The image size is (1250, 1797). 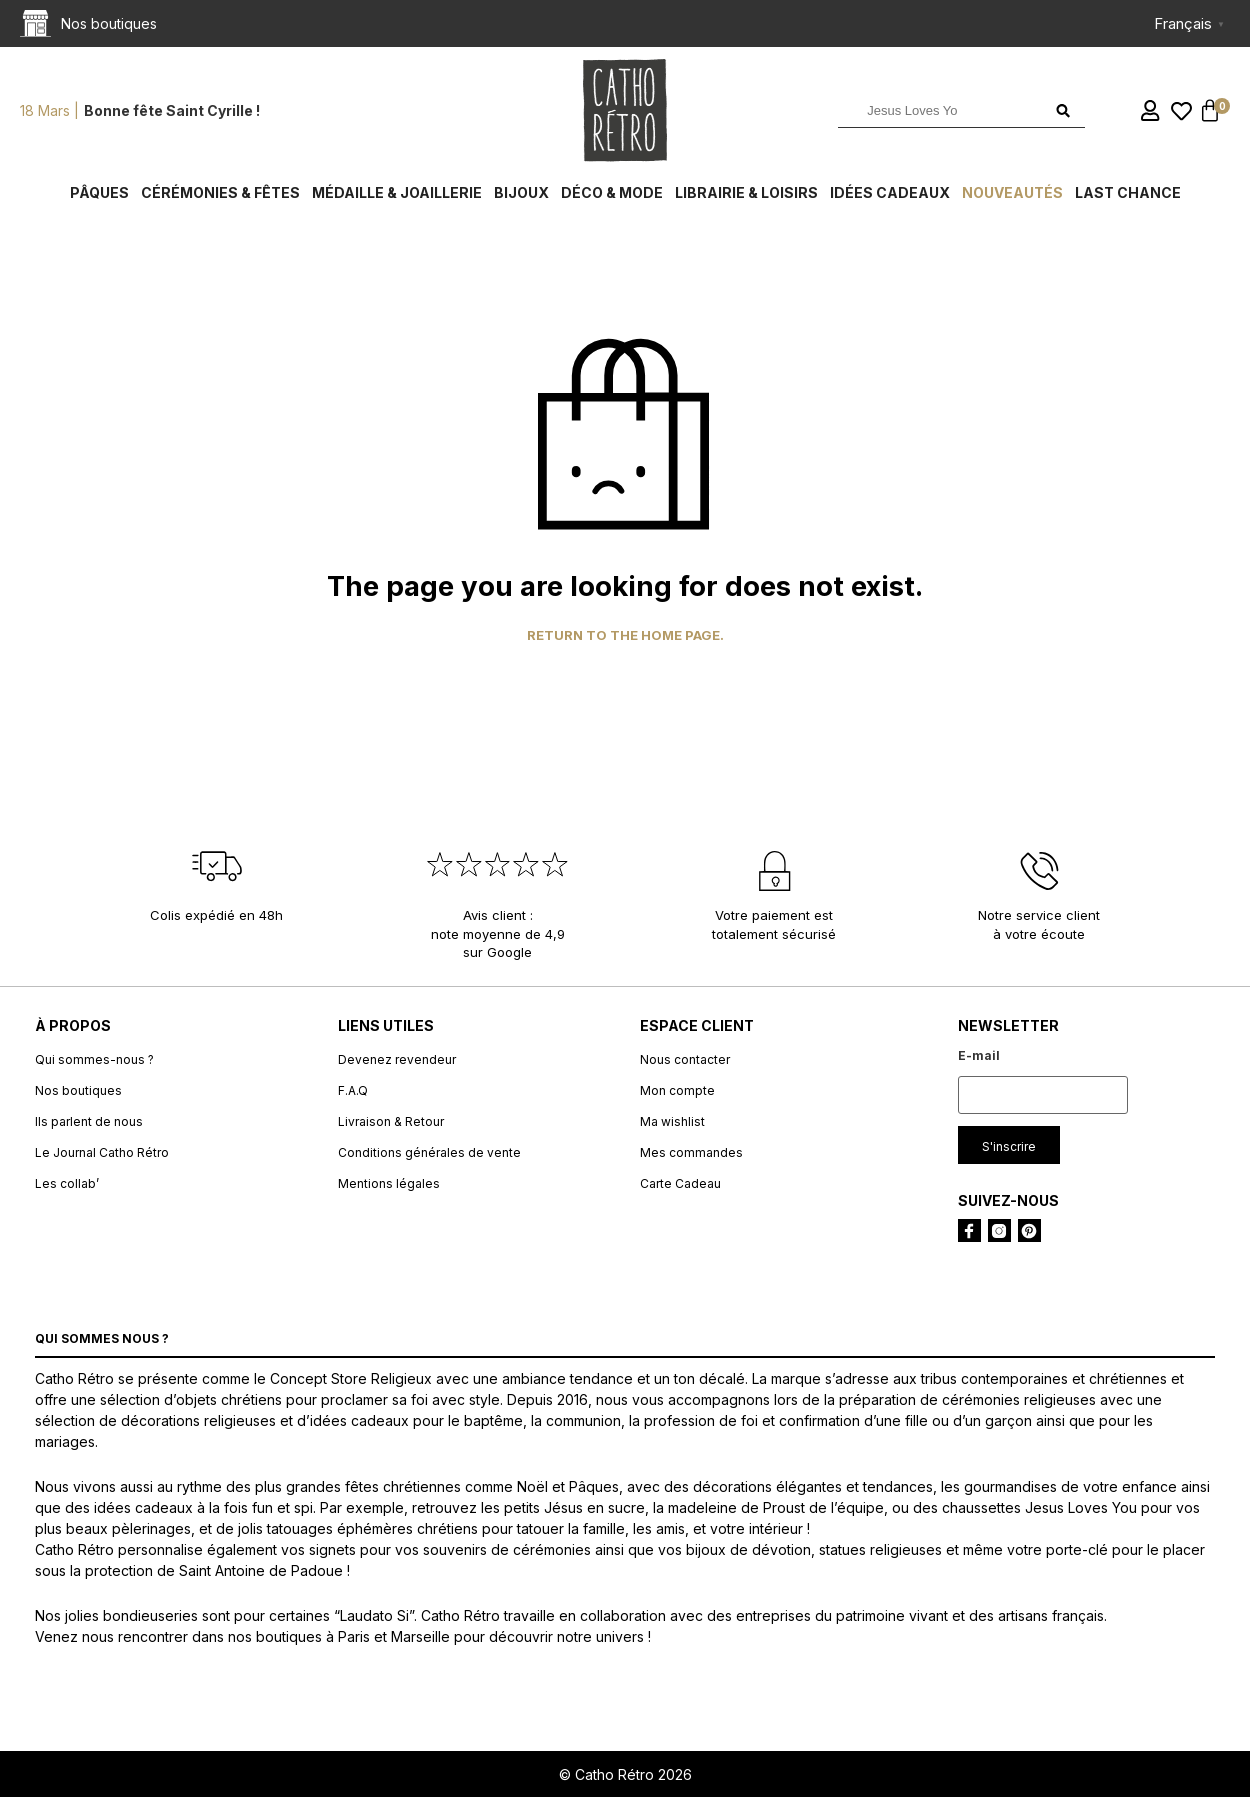 I want to click on Pâques, so click(x=99, y=192).